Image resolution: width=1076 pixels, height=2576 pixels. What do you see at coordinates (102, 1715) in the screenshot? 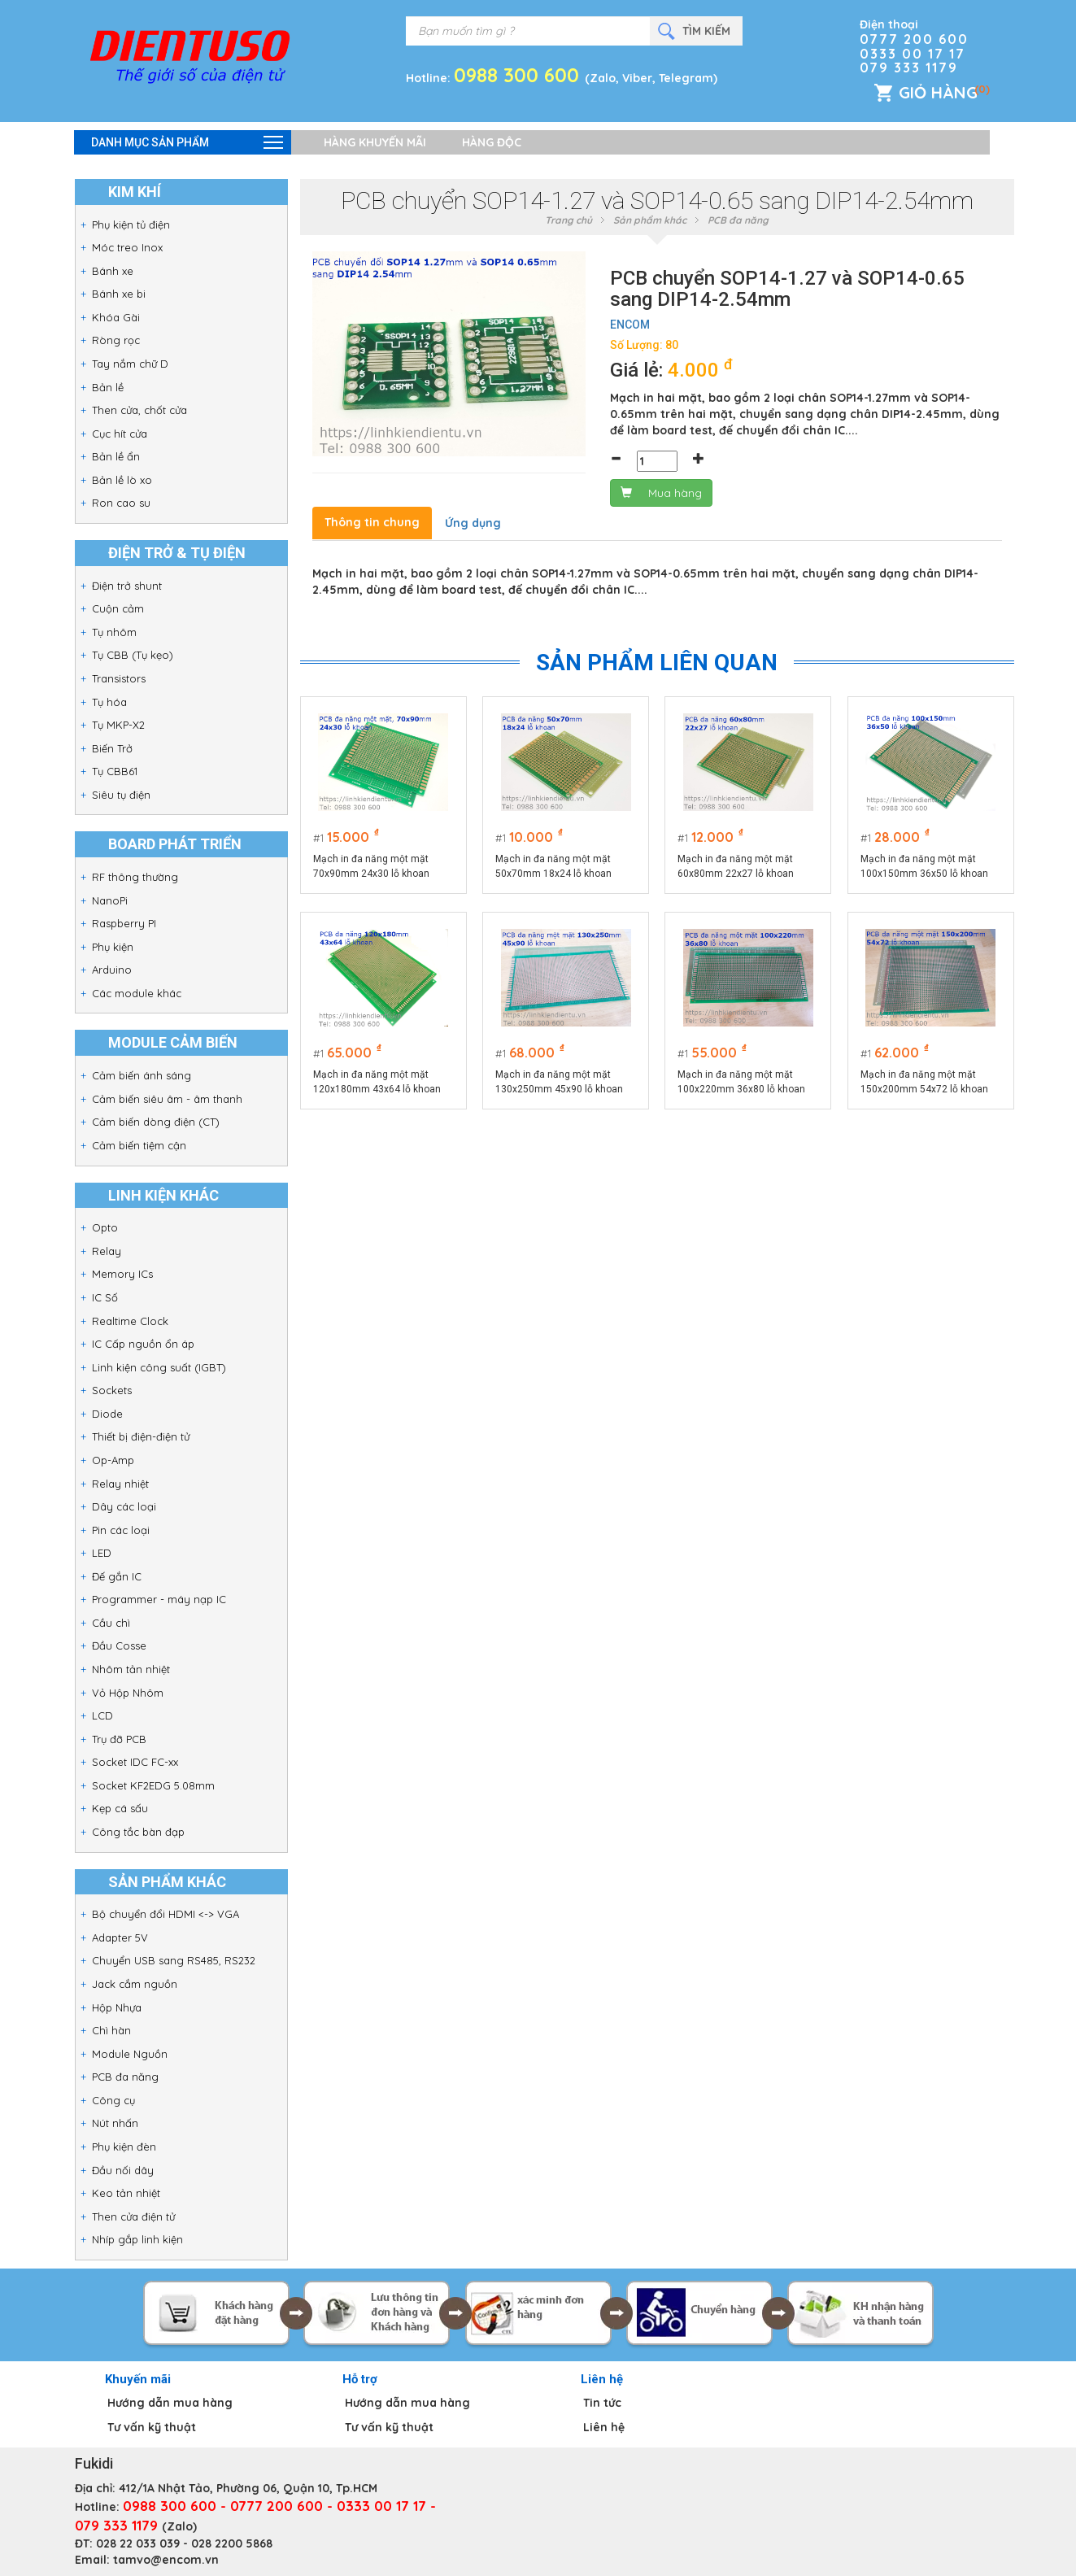
I see `LCD` at bounding box center [102, 1715].